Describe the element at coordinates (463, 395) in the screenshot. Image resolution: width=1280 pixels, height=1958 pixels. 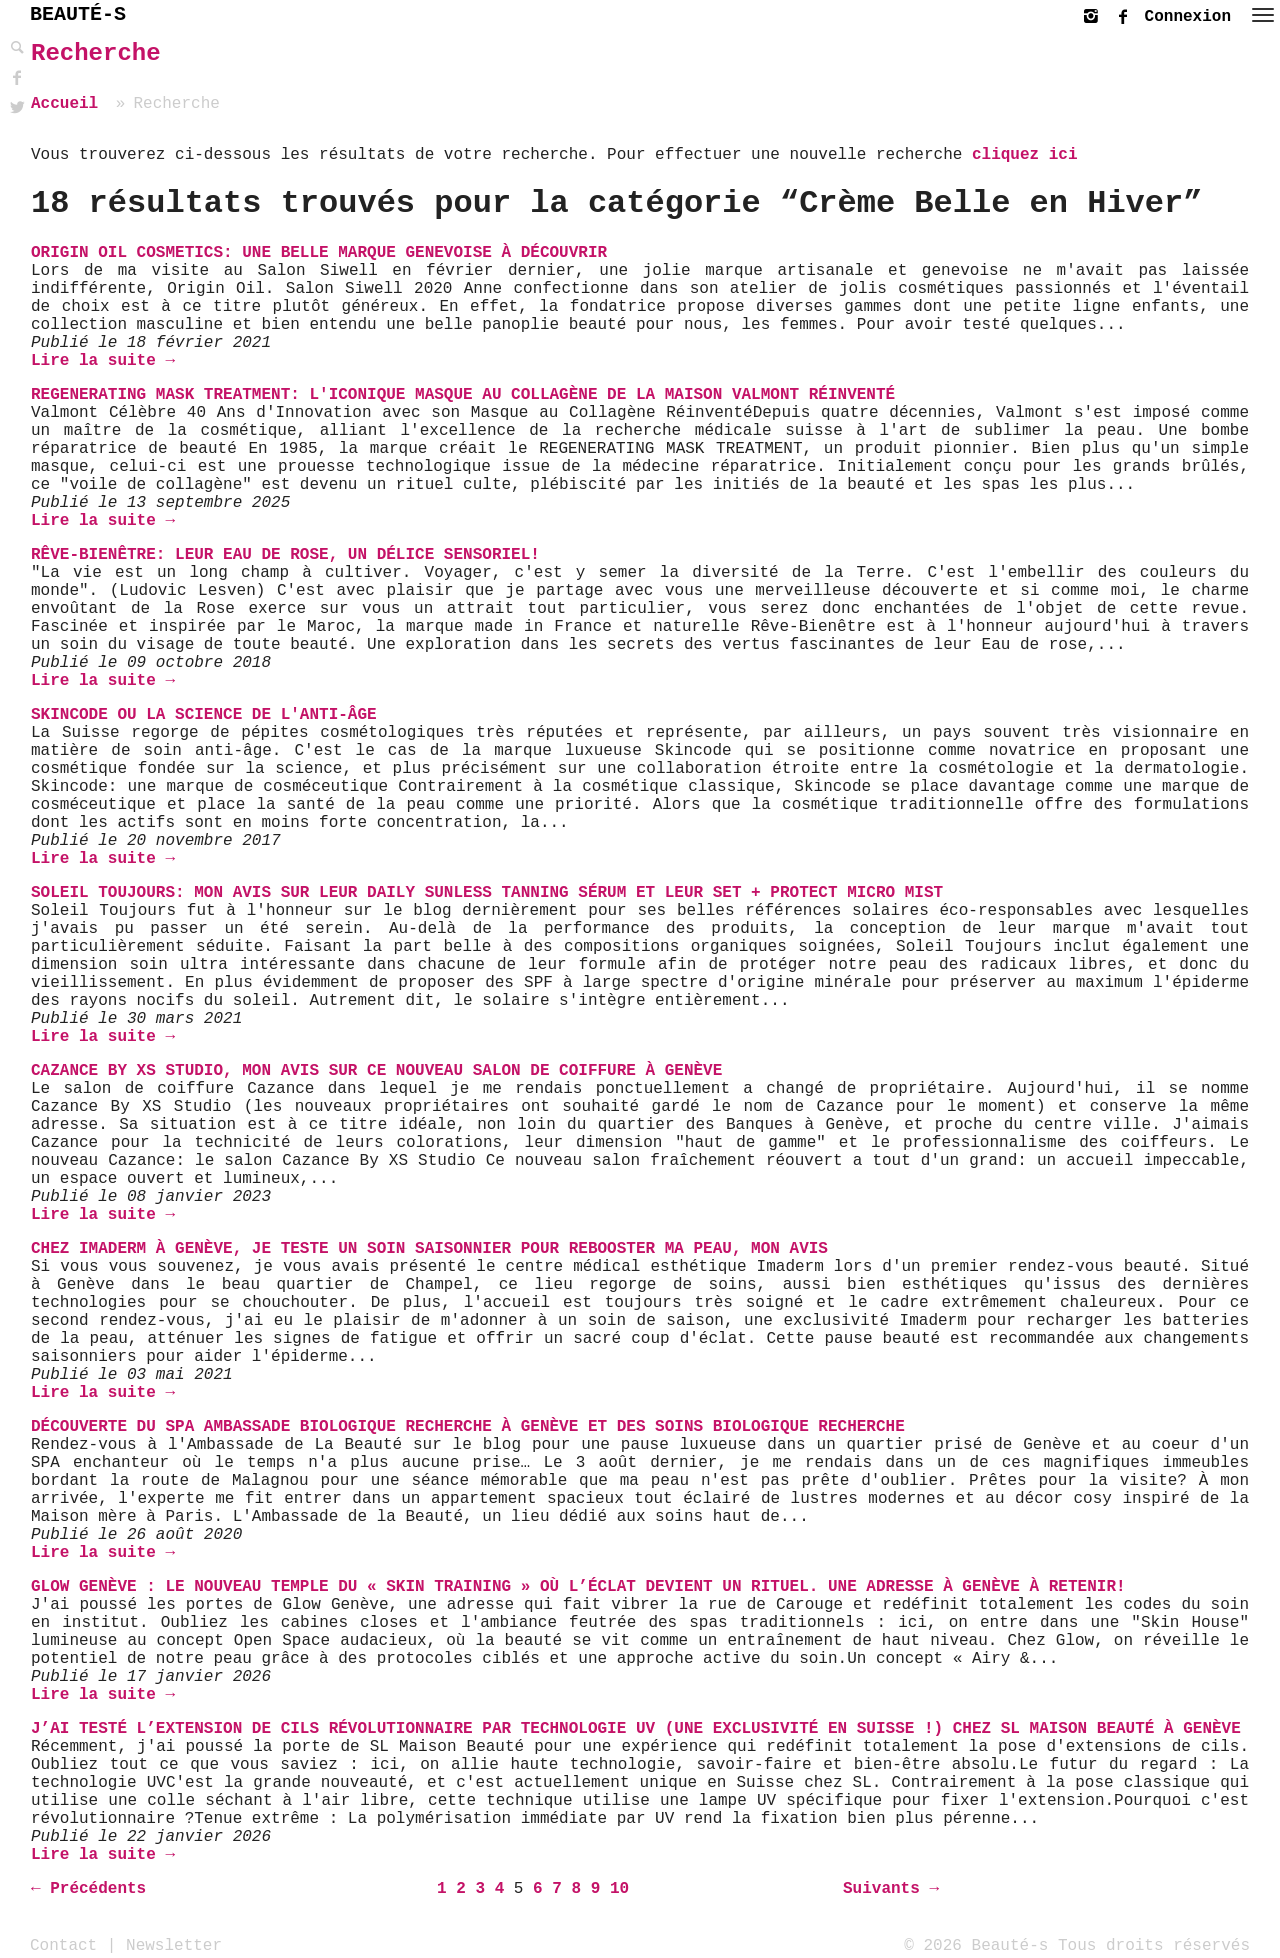
I see `Regenerating Mask Treatment: l'Iconique masque au Collagène de La Maison Valmont réinventé` at that location.